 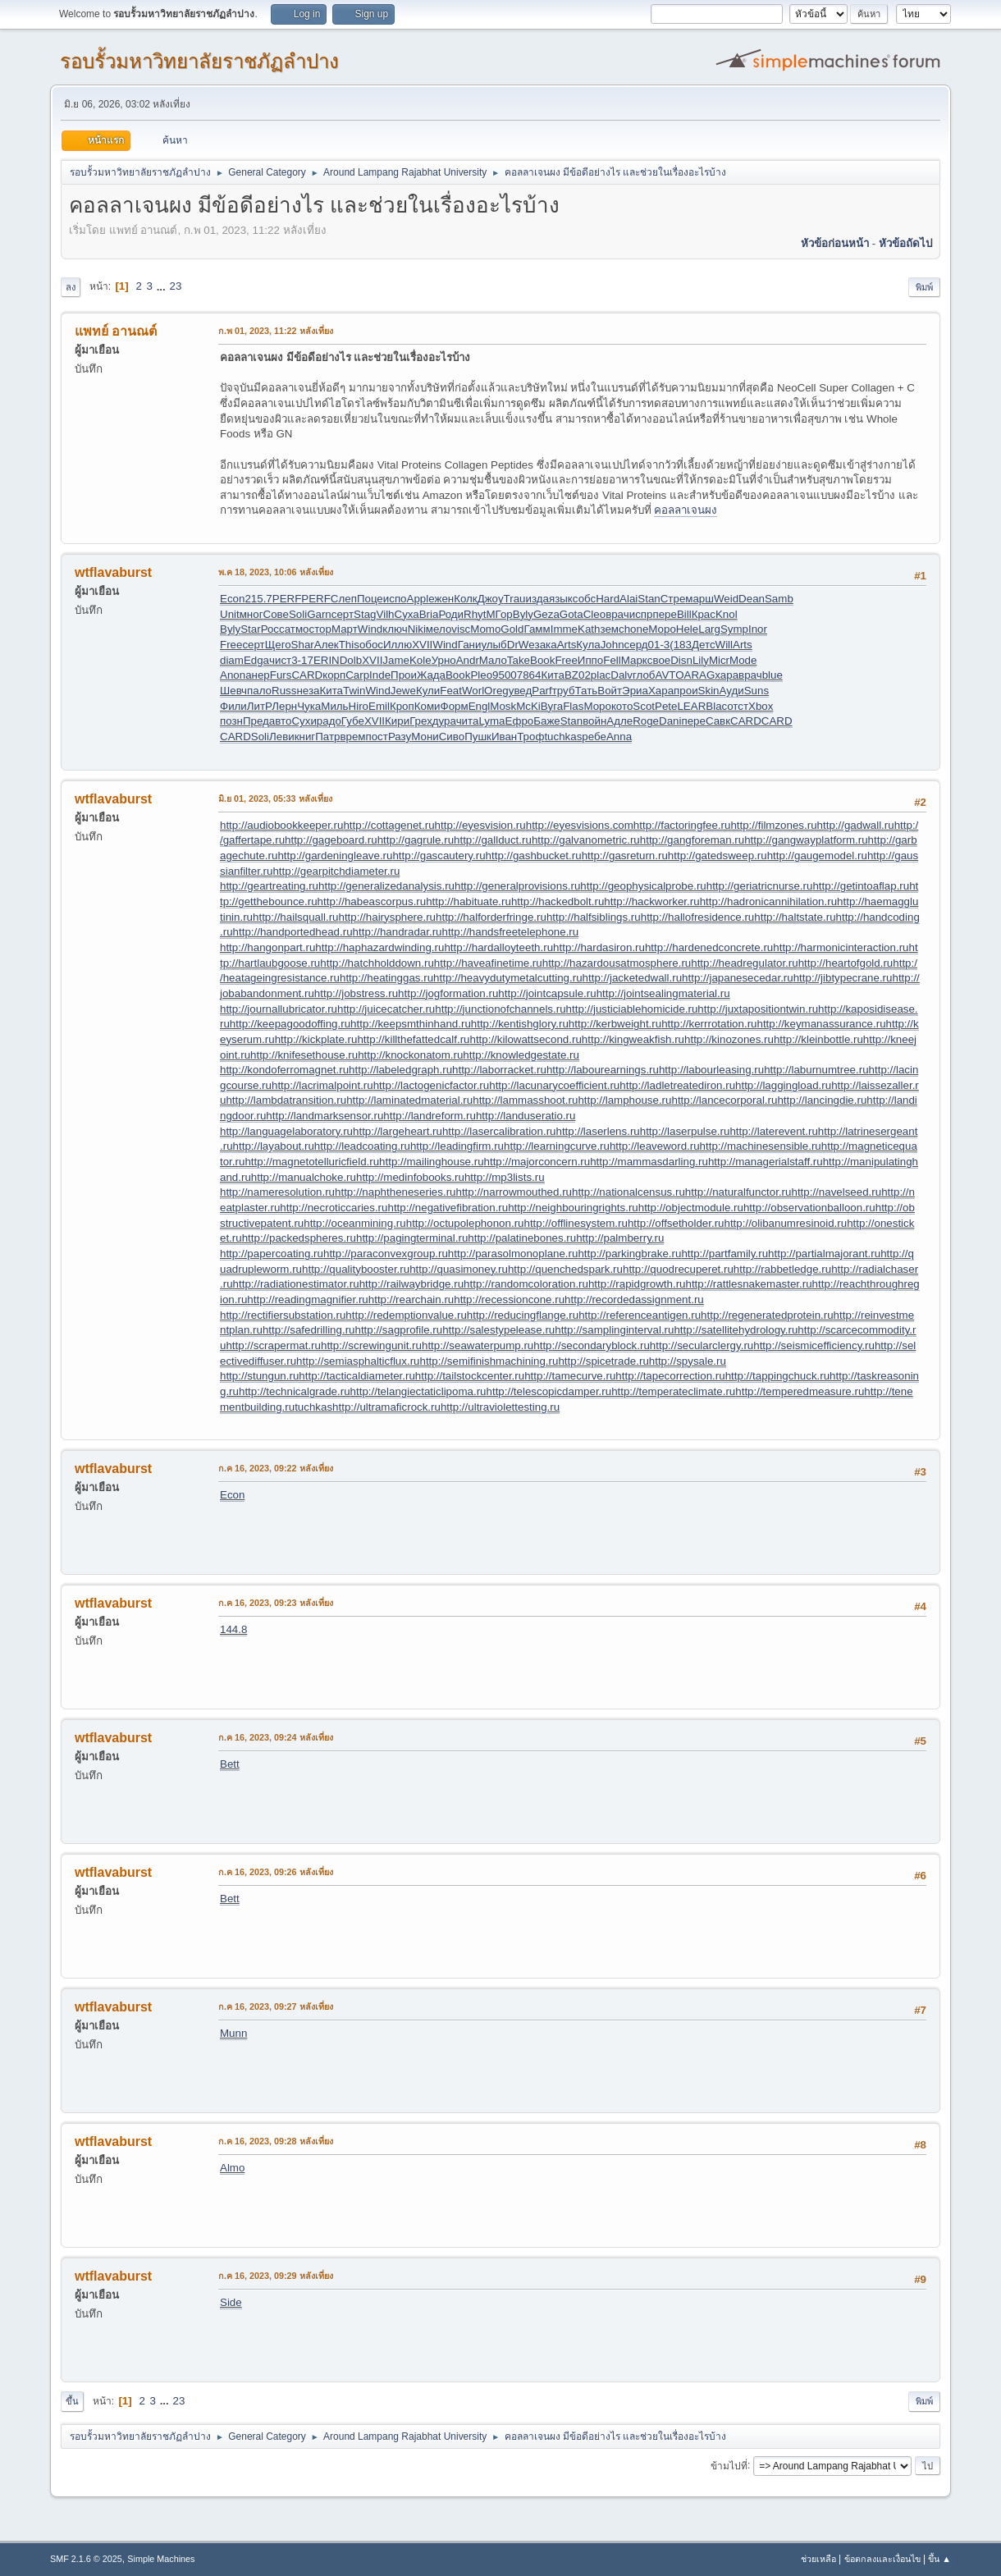 What do you see at coordinates (269, 886) in the screenshot?
I see `http://geartreating.ru` at bounding box center [269, 886].